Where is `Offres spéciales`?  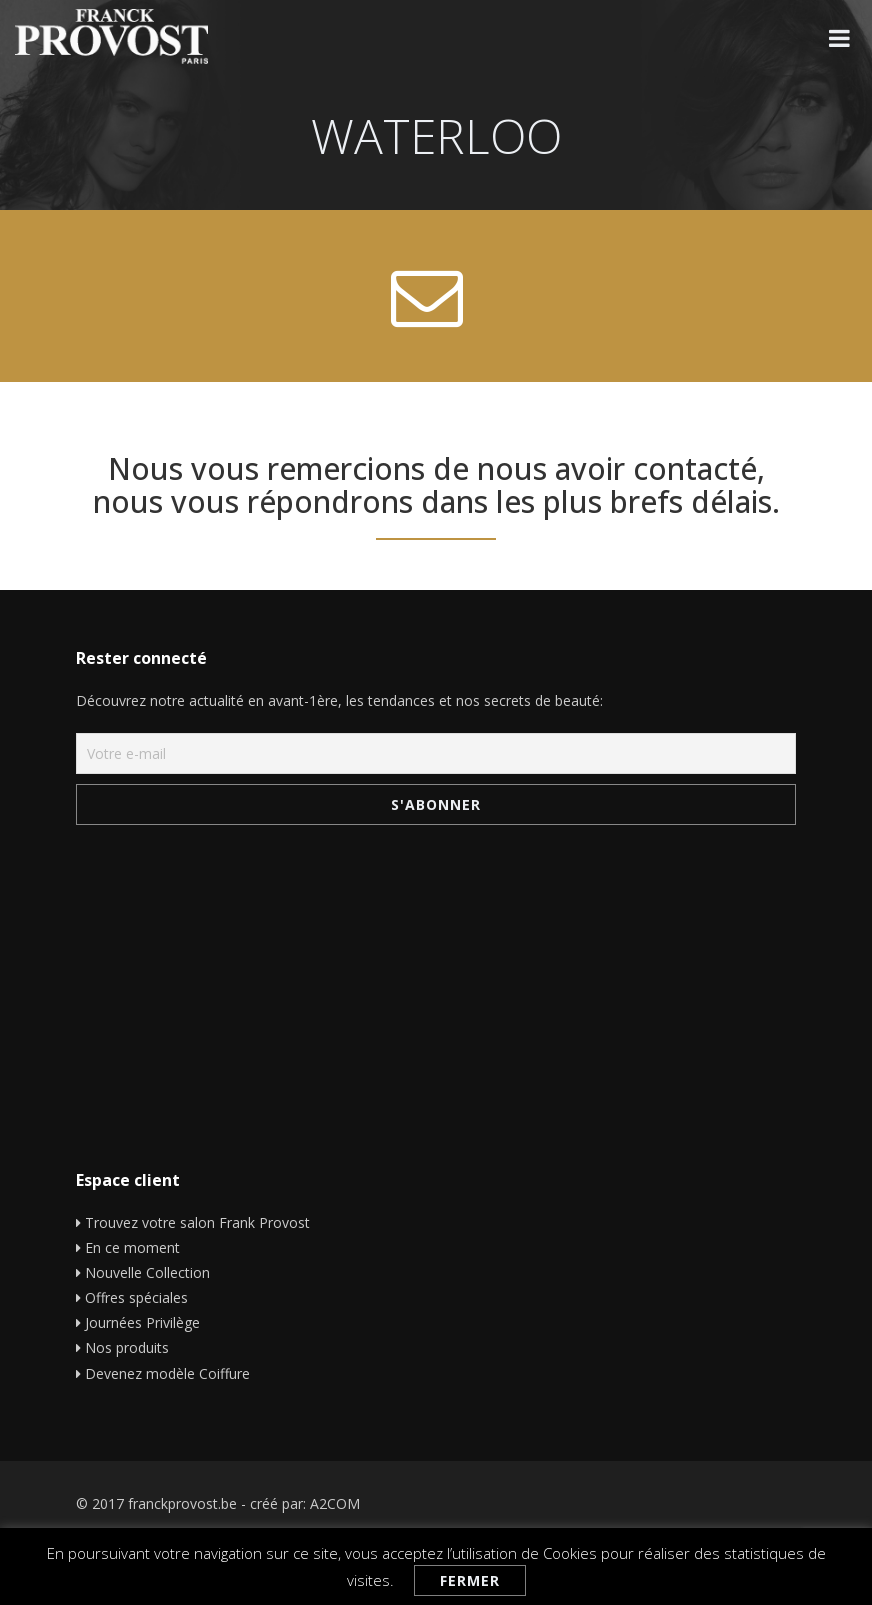 Offres spéciales is located at coordinates (136, 1297).